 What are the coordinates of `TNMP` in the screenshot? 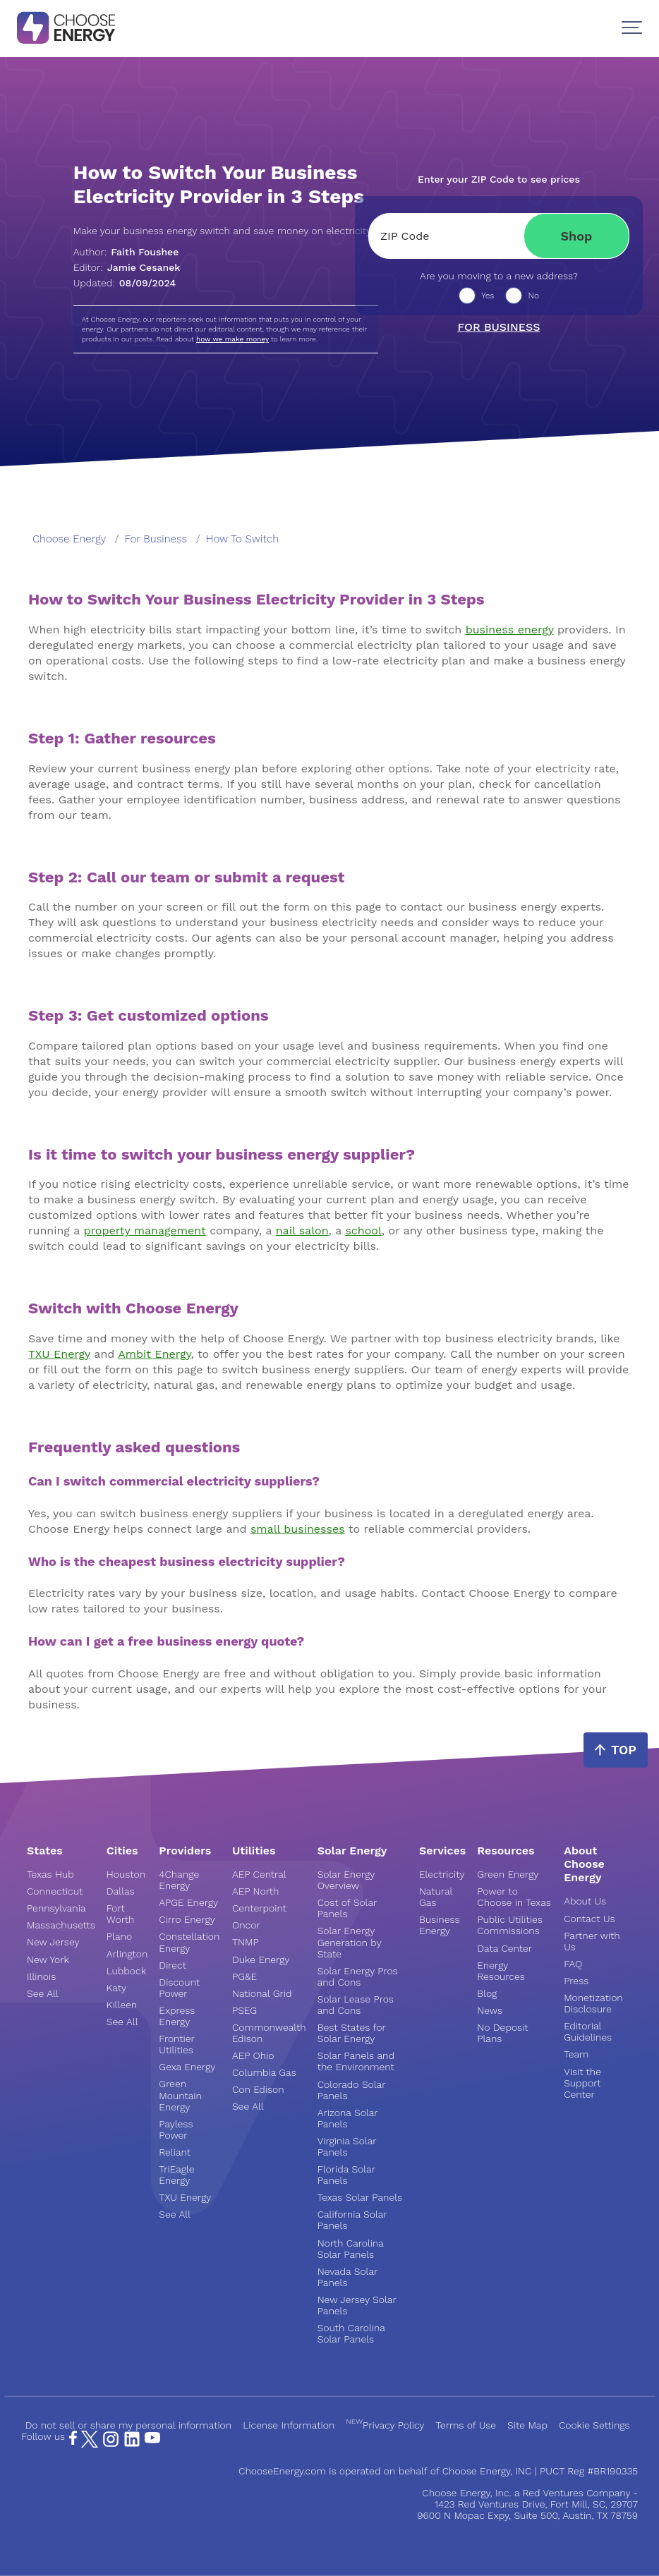 It's located at (245, 1942).